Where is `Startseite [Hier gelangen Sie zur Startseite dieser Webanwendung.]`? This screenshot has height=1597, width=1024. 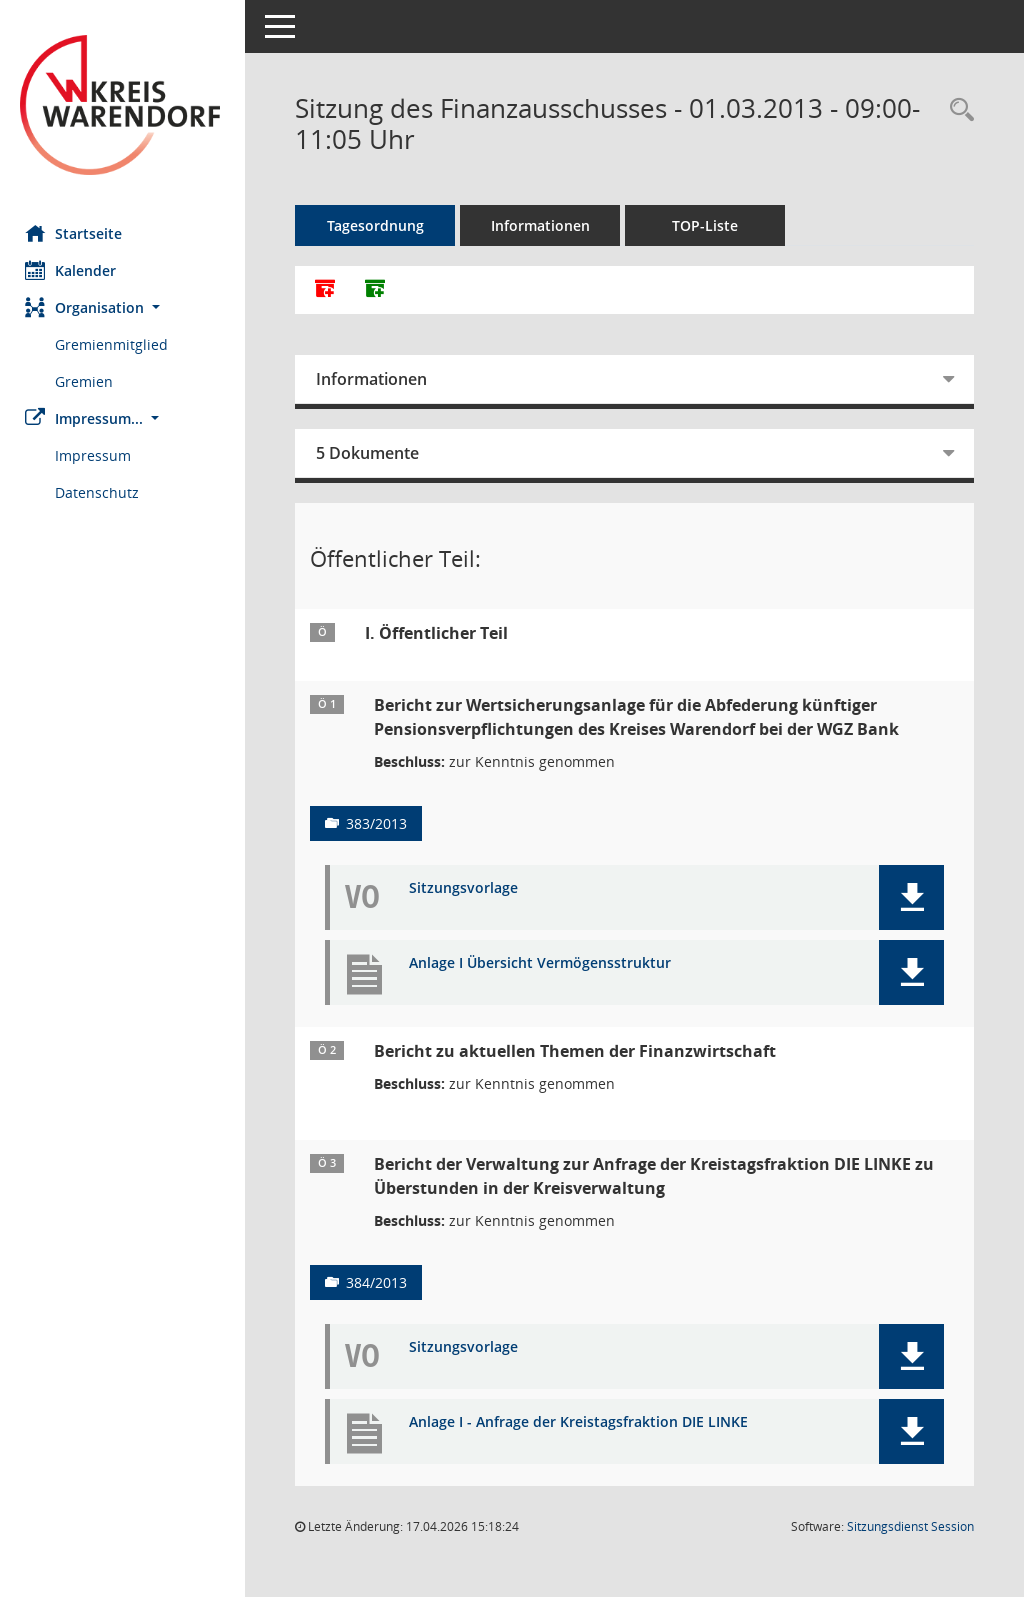 Startseite [Hier gelangen Sie zur Startseite dieser Webanwendung.] is located at coordinates (78, 233).